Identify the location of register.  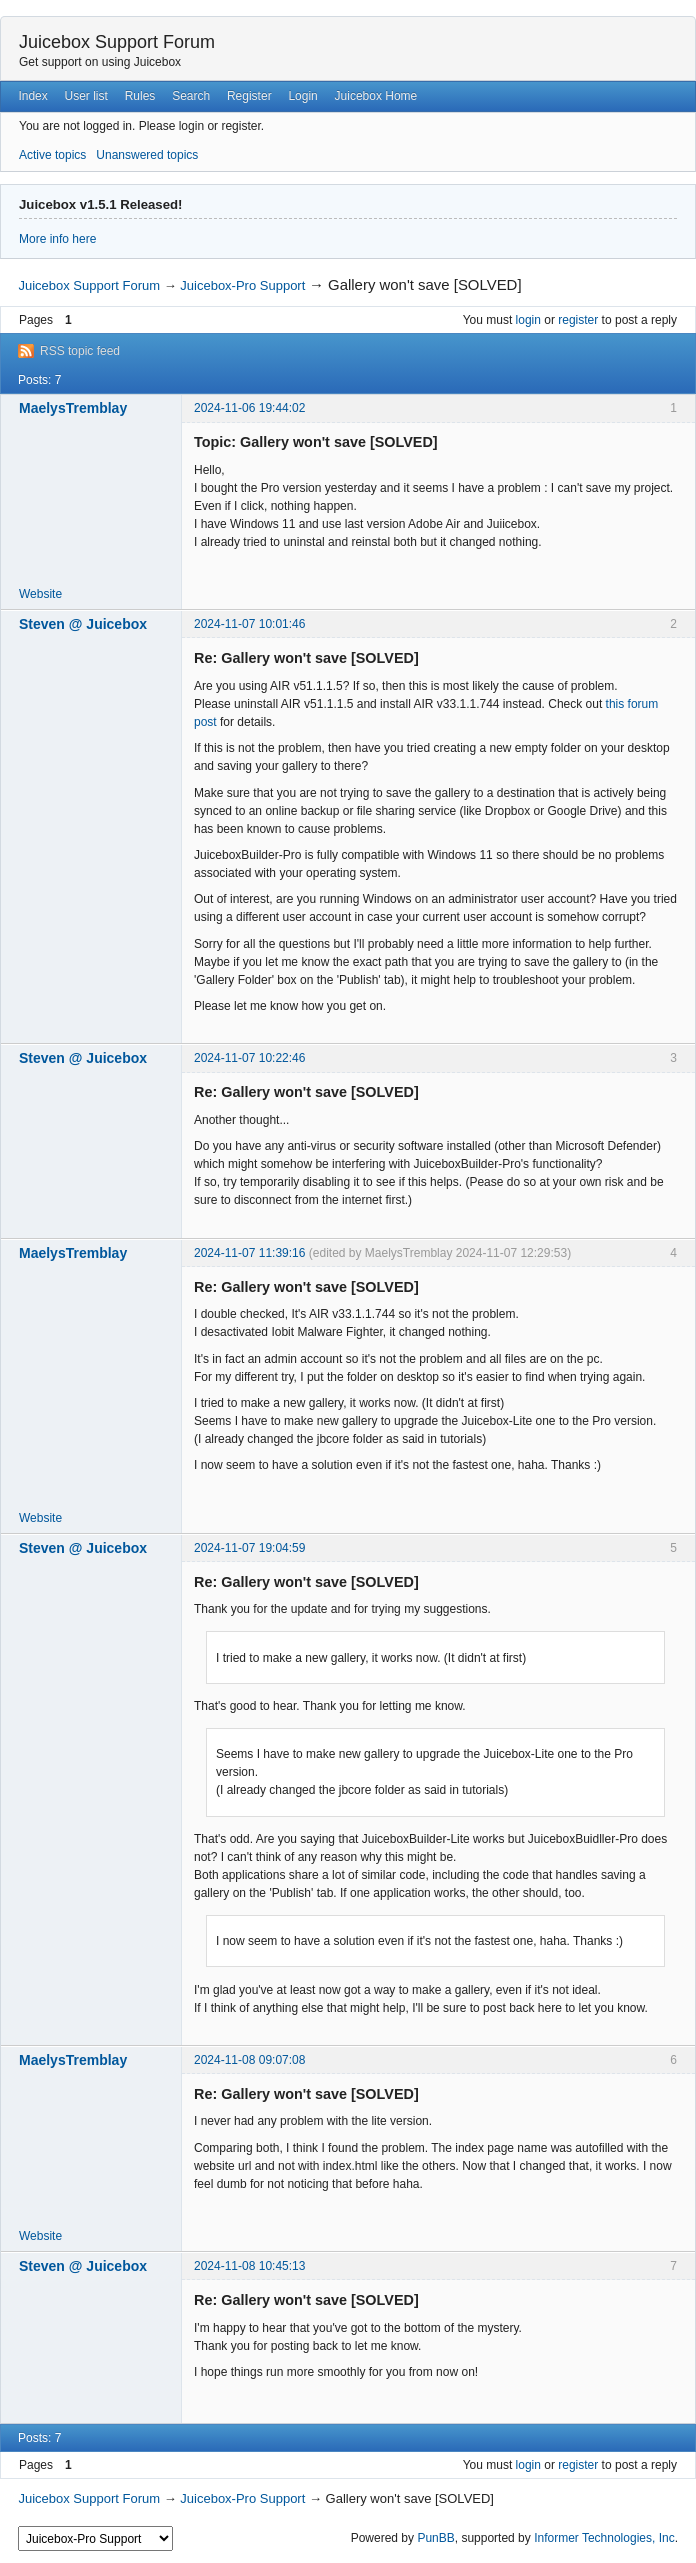
(578, 320).